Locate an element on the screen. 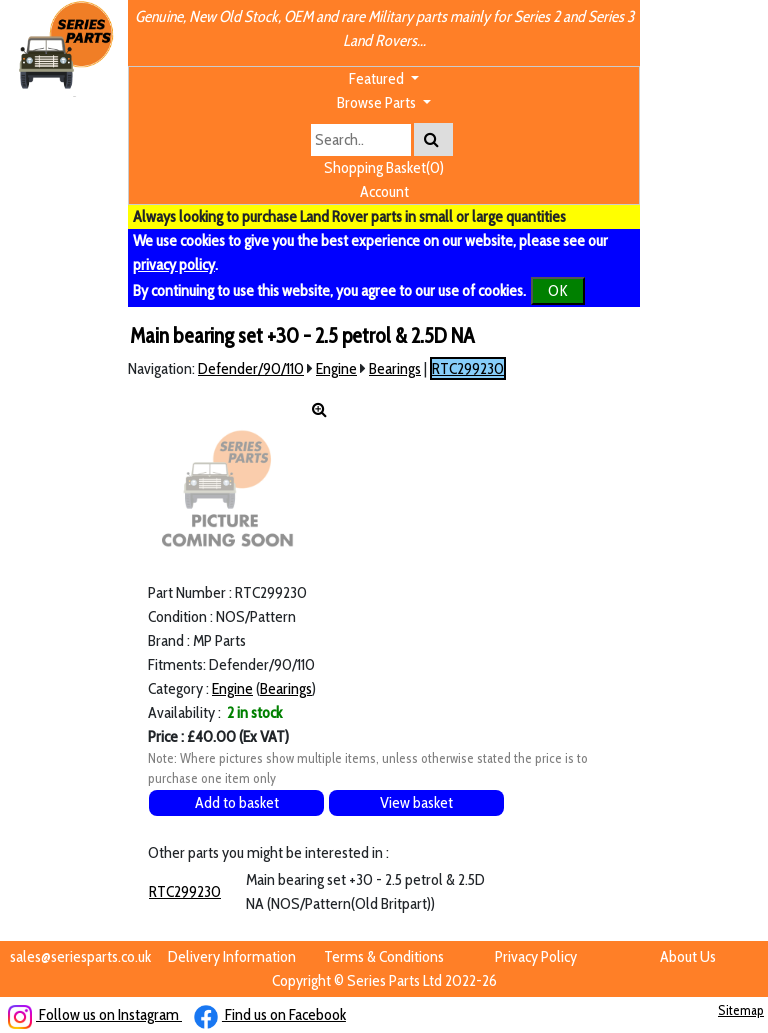  privacy policy is located at coordinates (174, 264).